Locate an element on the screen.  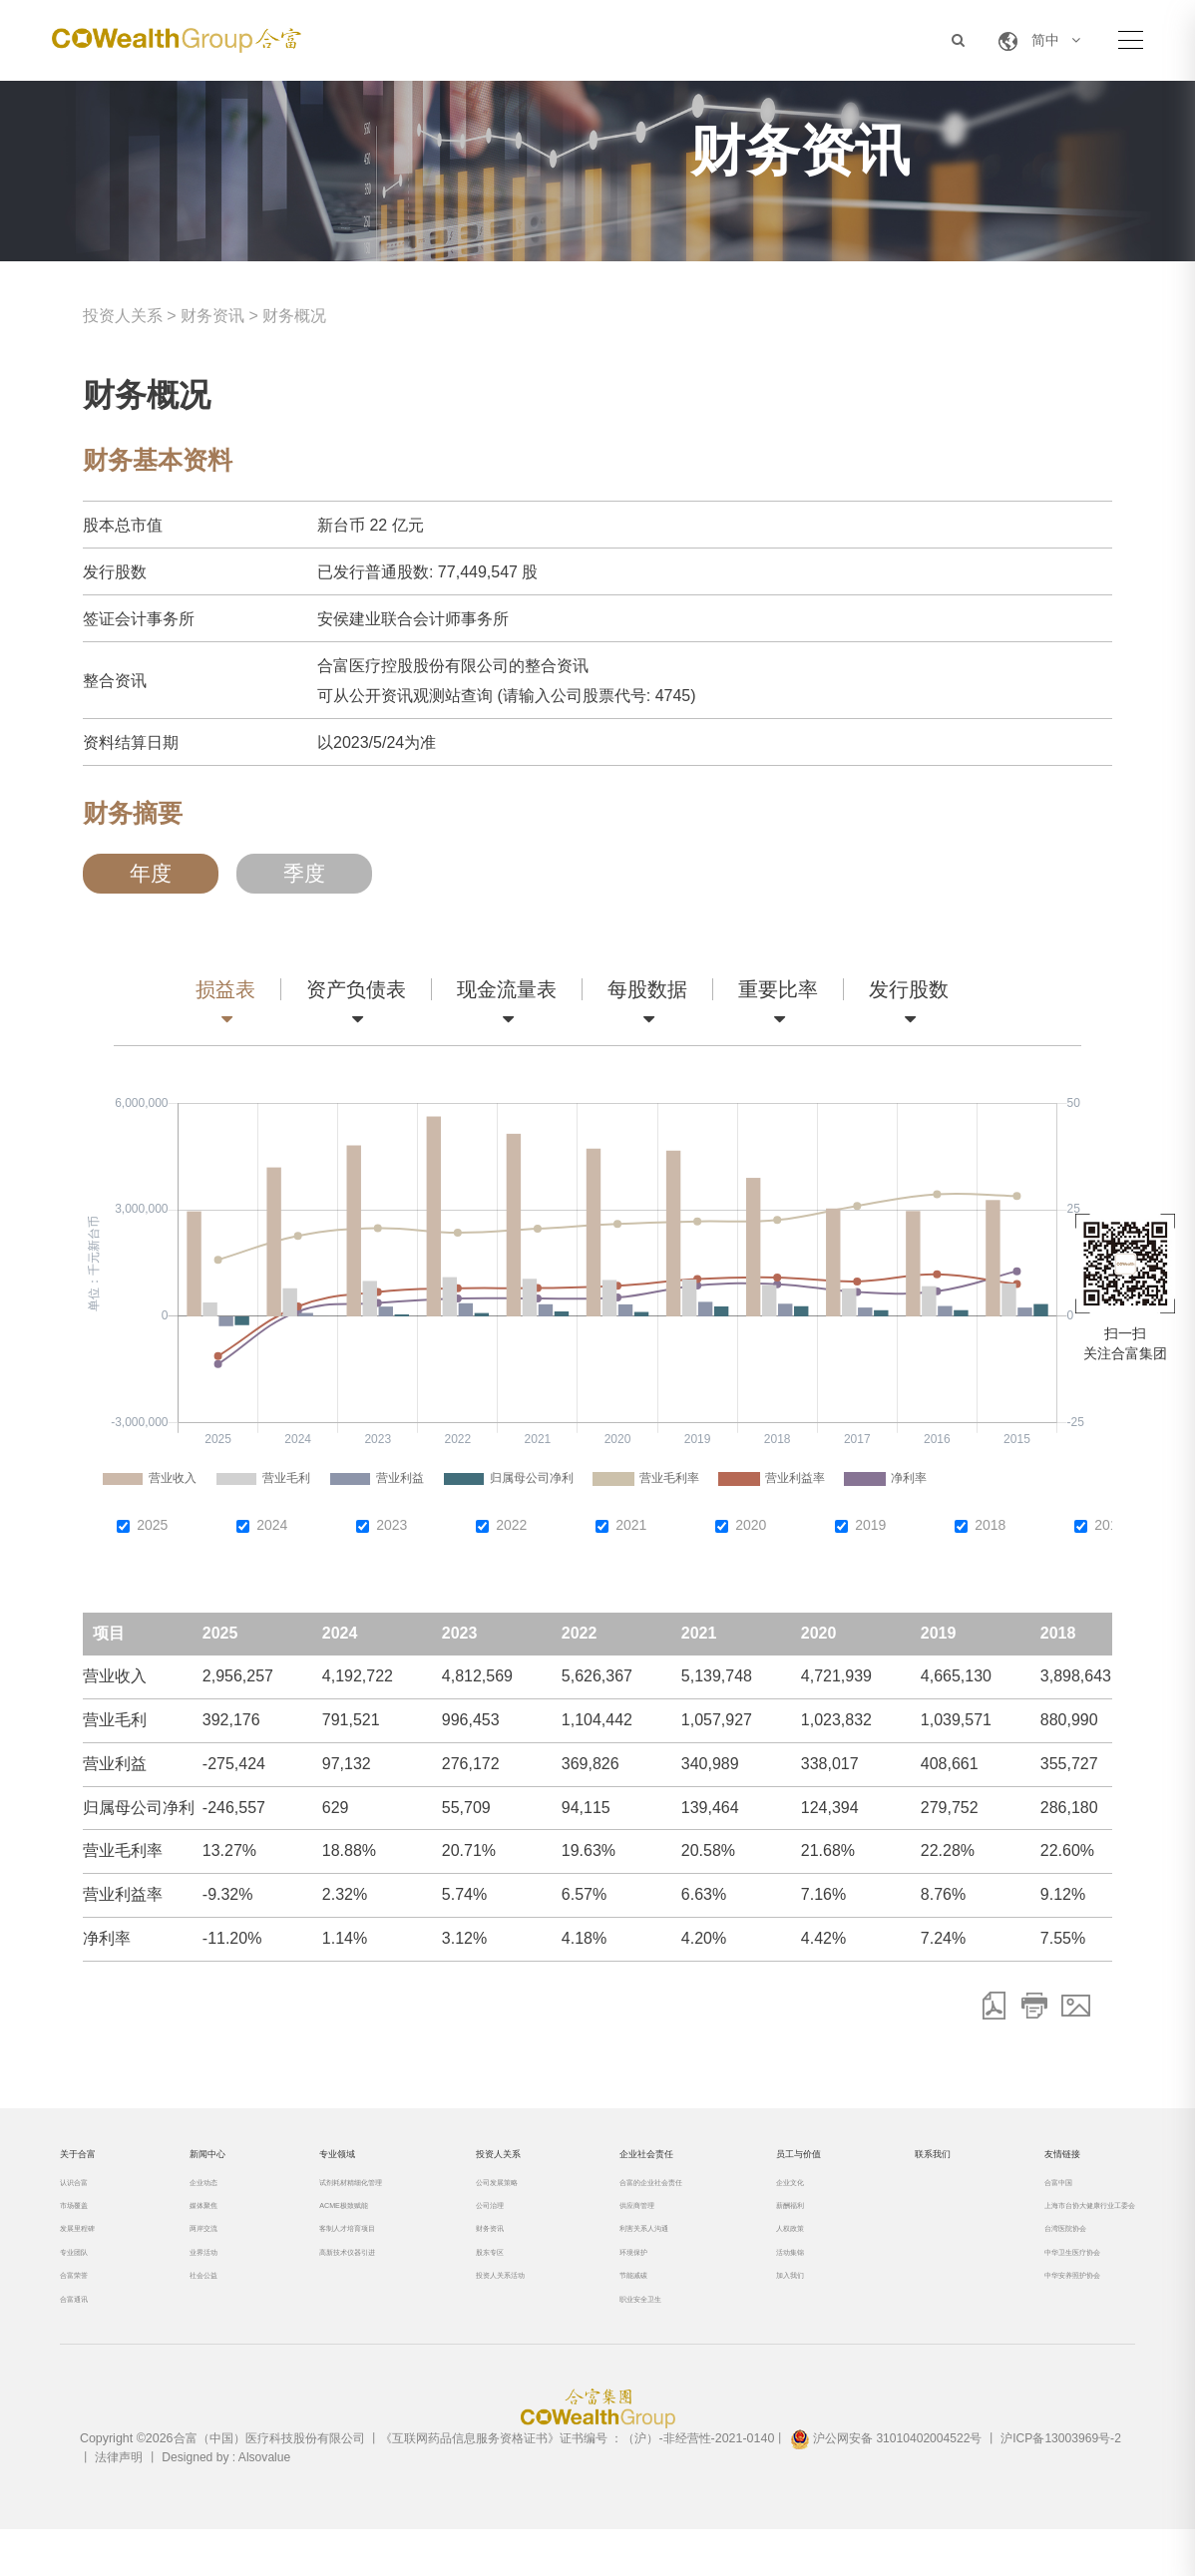
2023 is located at coordinates (391, 1525).